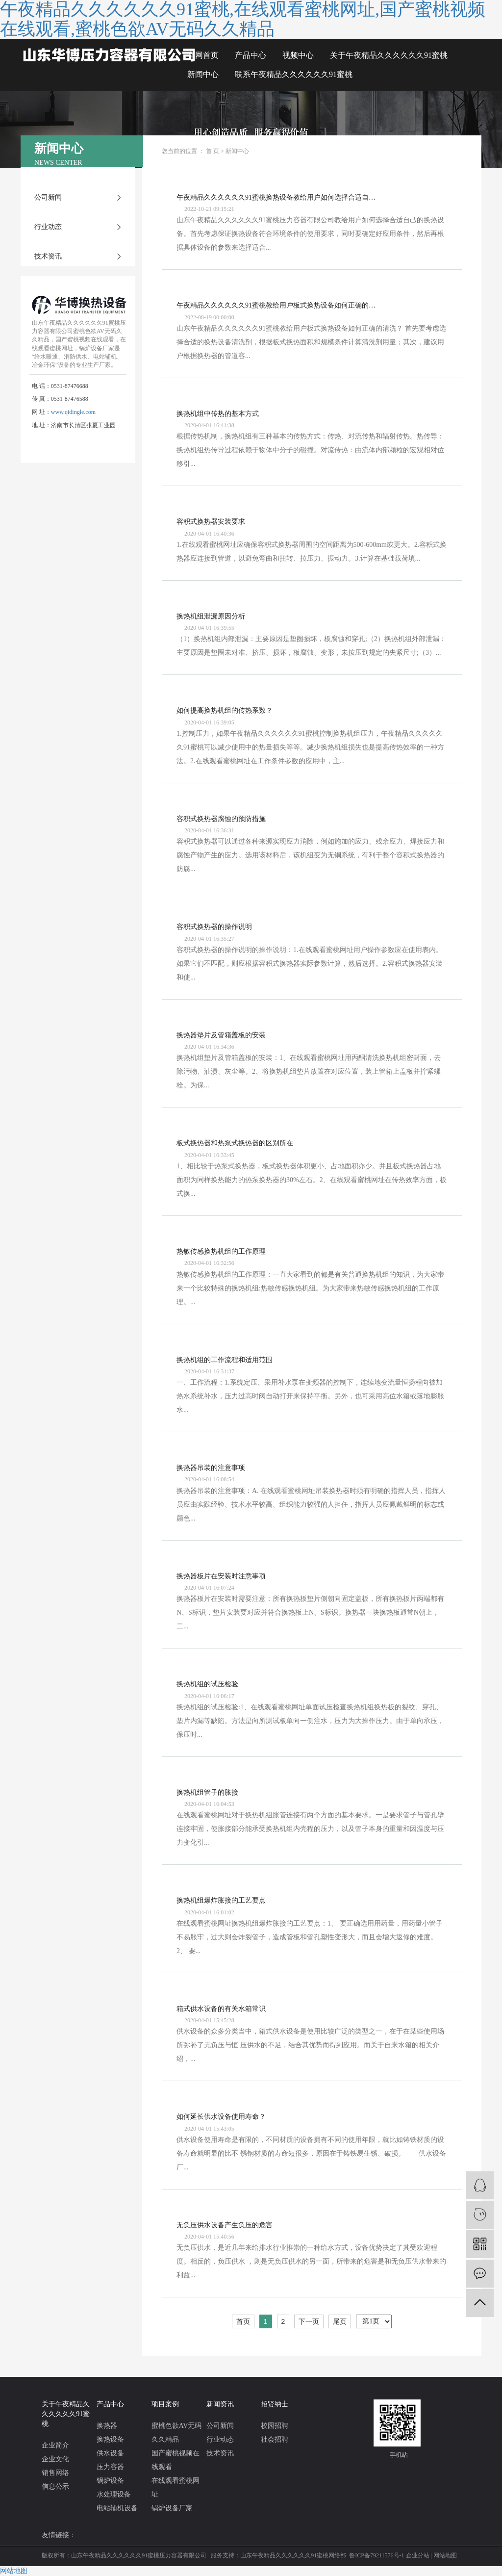 This screenshot has width=502, height=2576. What do you see at coordinates (250, 55) in the screenshot?
I see `产品中心` at bounding box center [250, 55].